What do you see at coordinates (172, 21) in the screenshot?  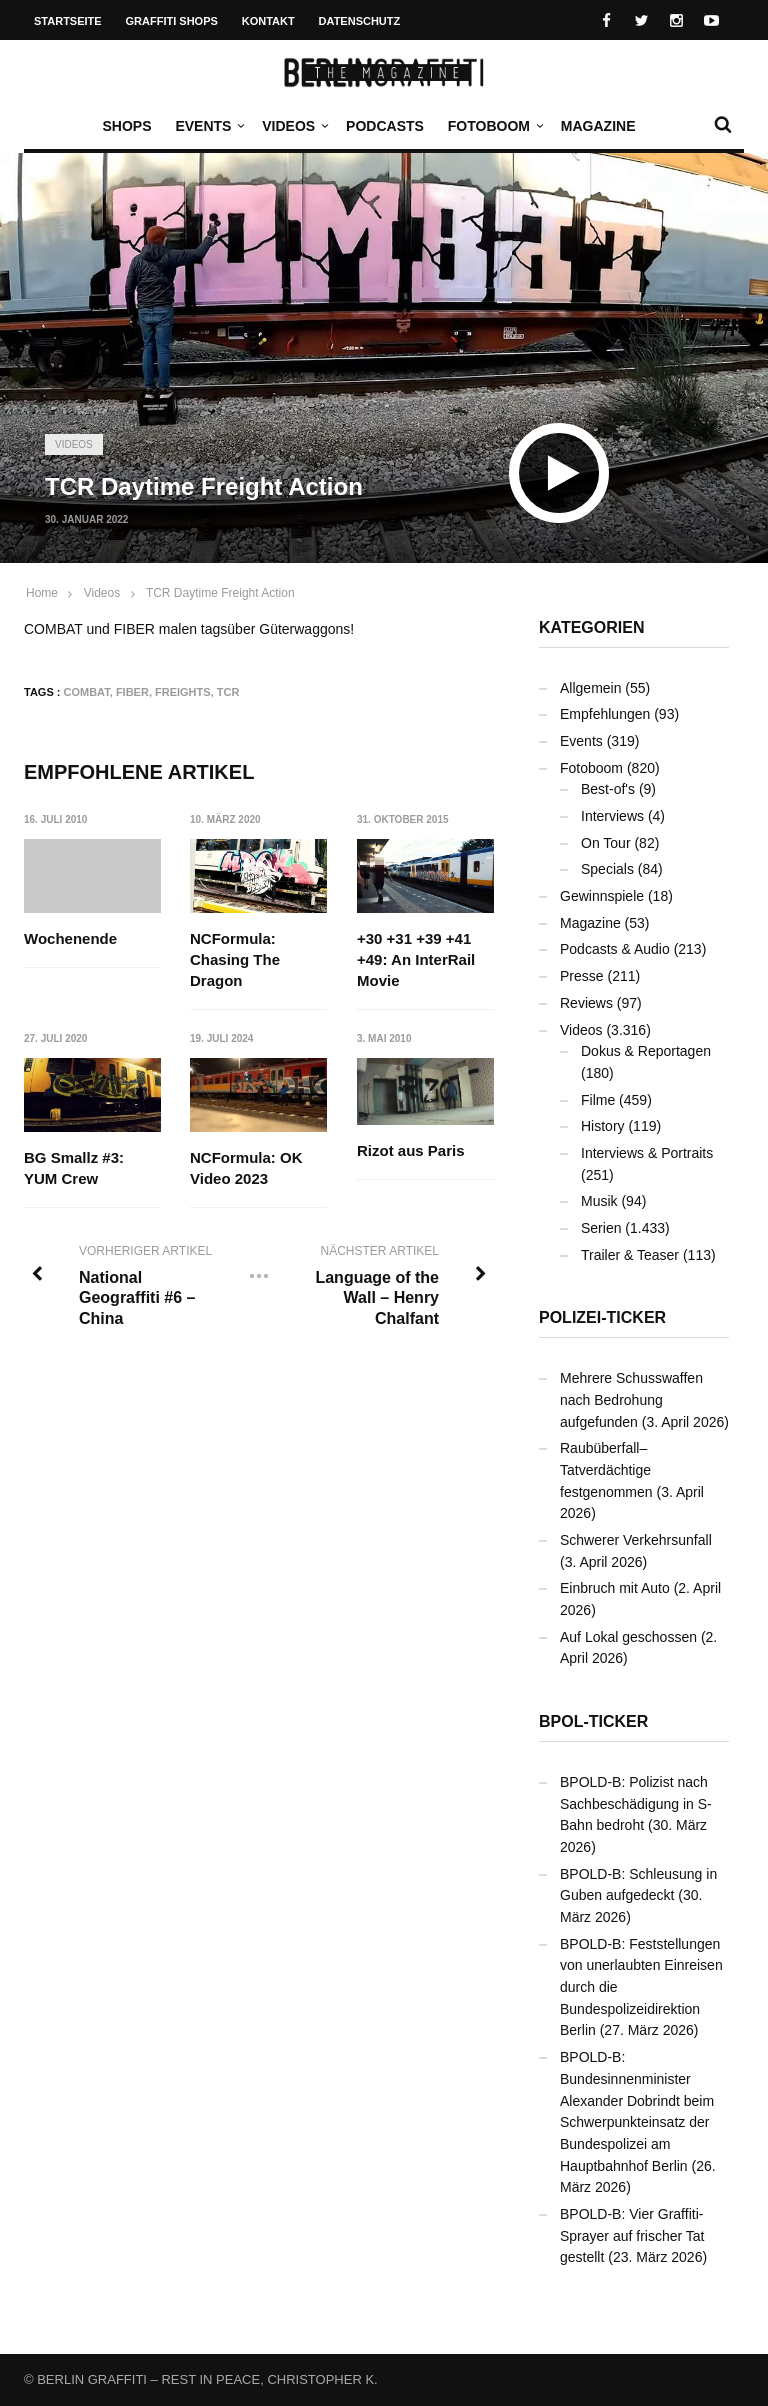 I see `Graffiti Shops` at bounding box center [172, 21].